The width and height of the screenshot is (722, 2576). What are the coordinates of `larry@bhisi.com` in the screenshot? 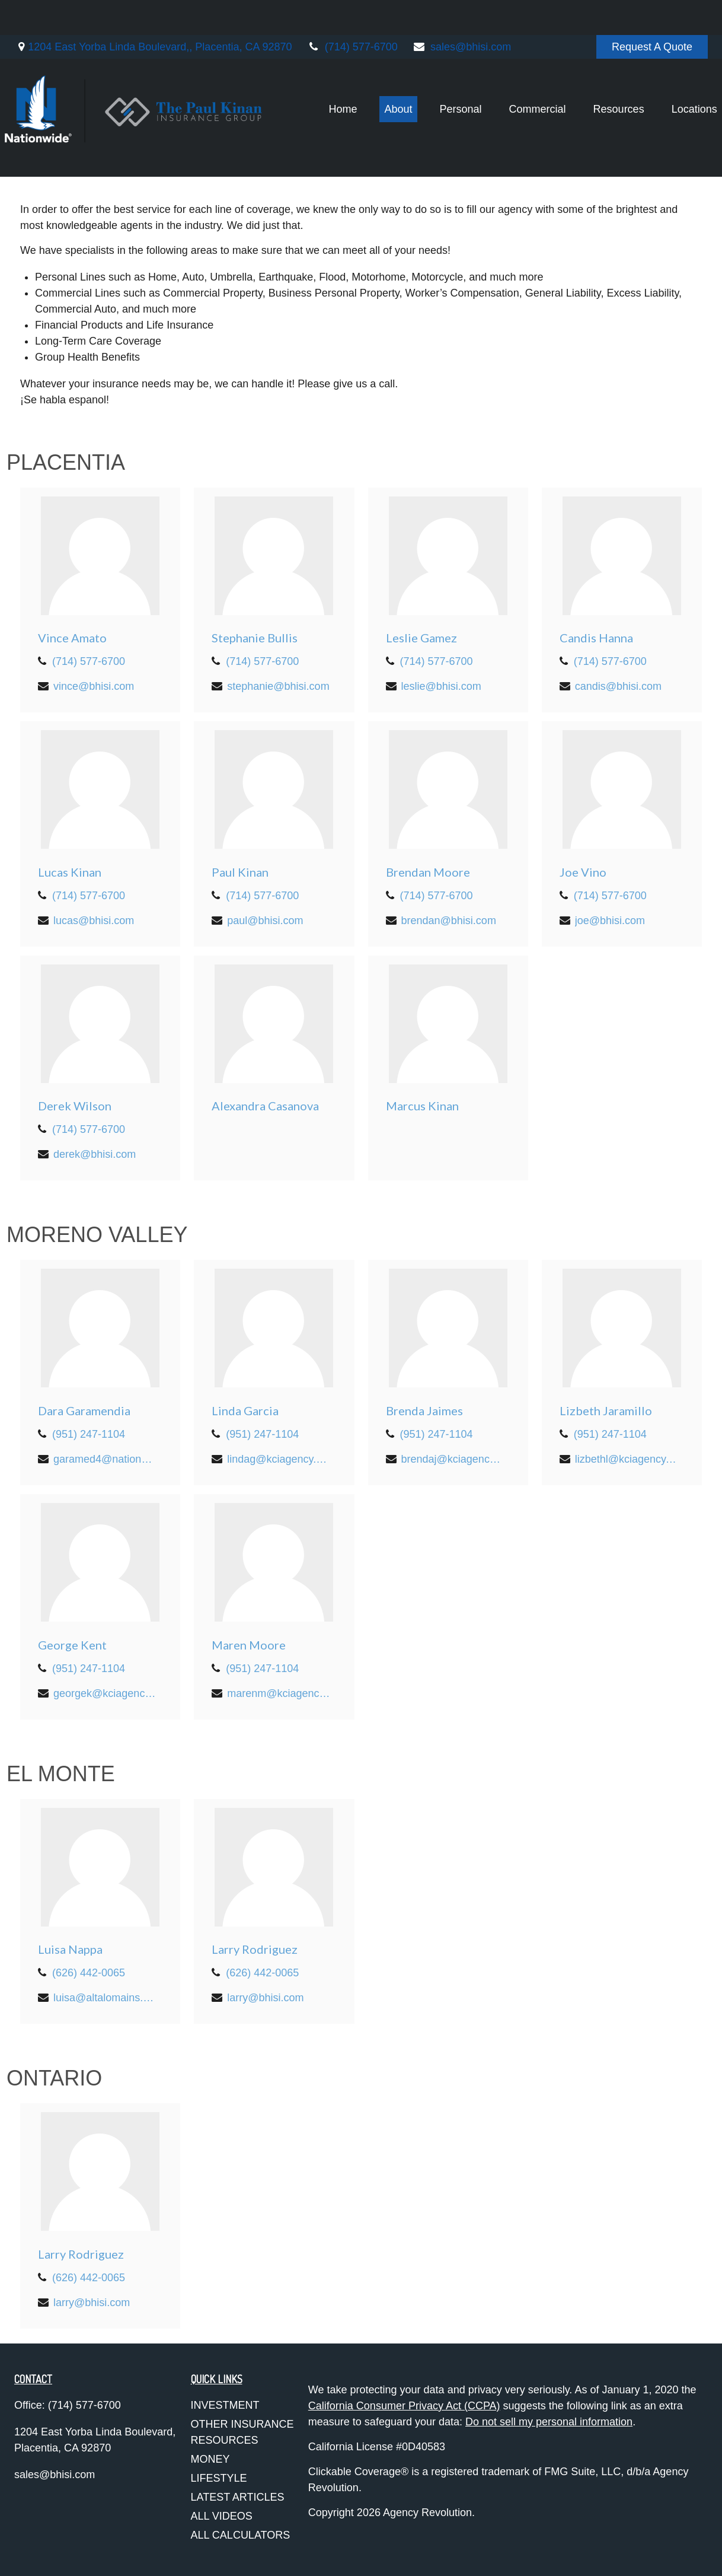 It's located at (265, 1998).